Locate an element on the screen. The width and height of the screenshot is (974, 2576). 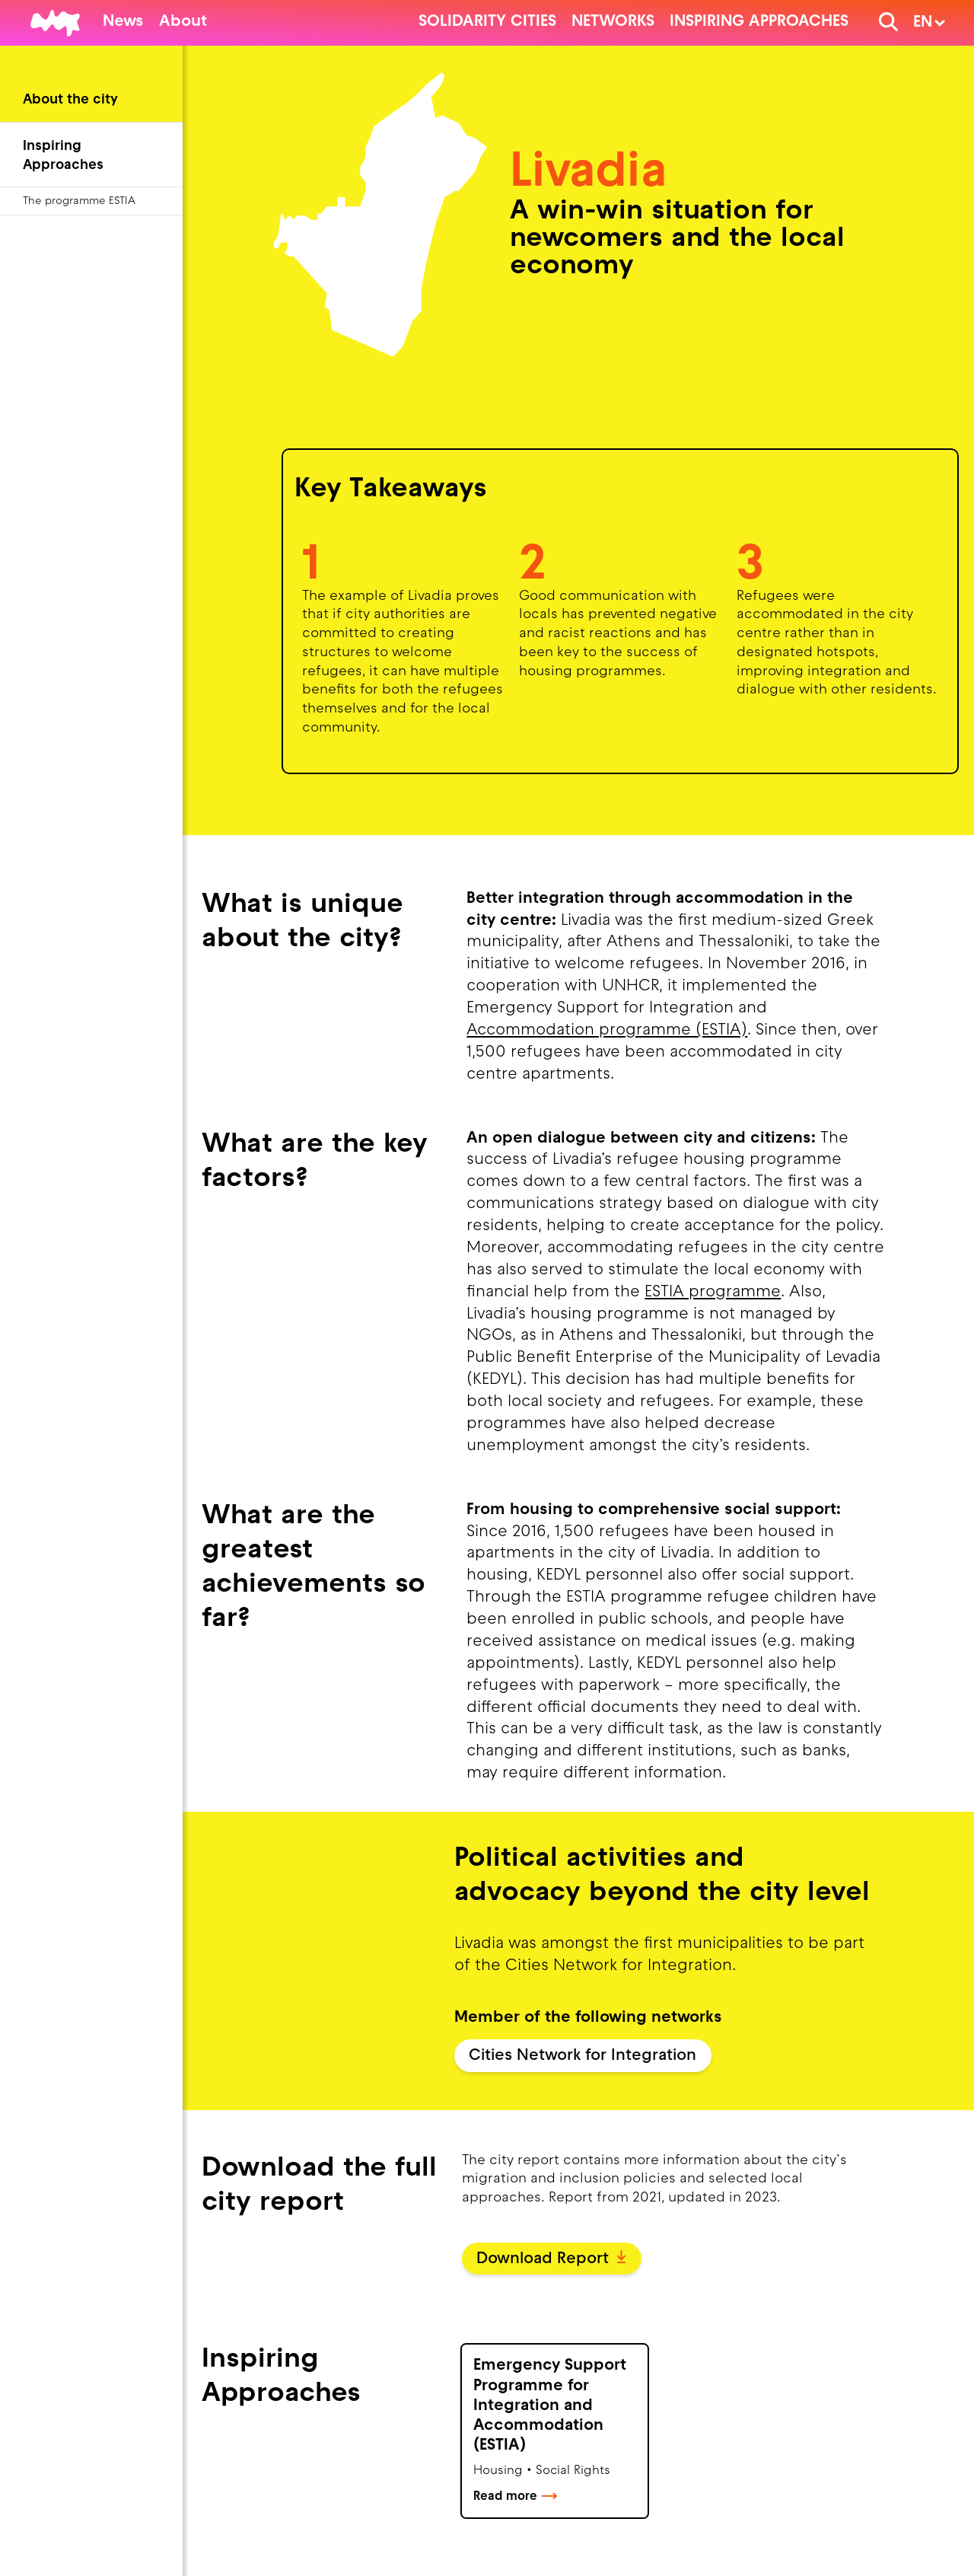
About the city is located at coordinates (70, 100).